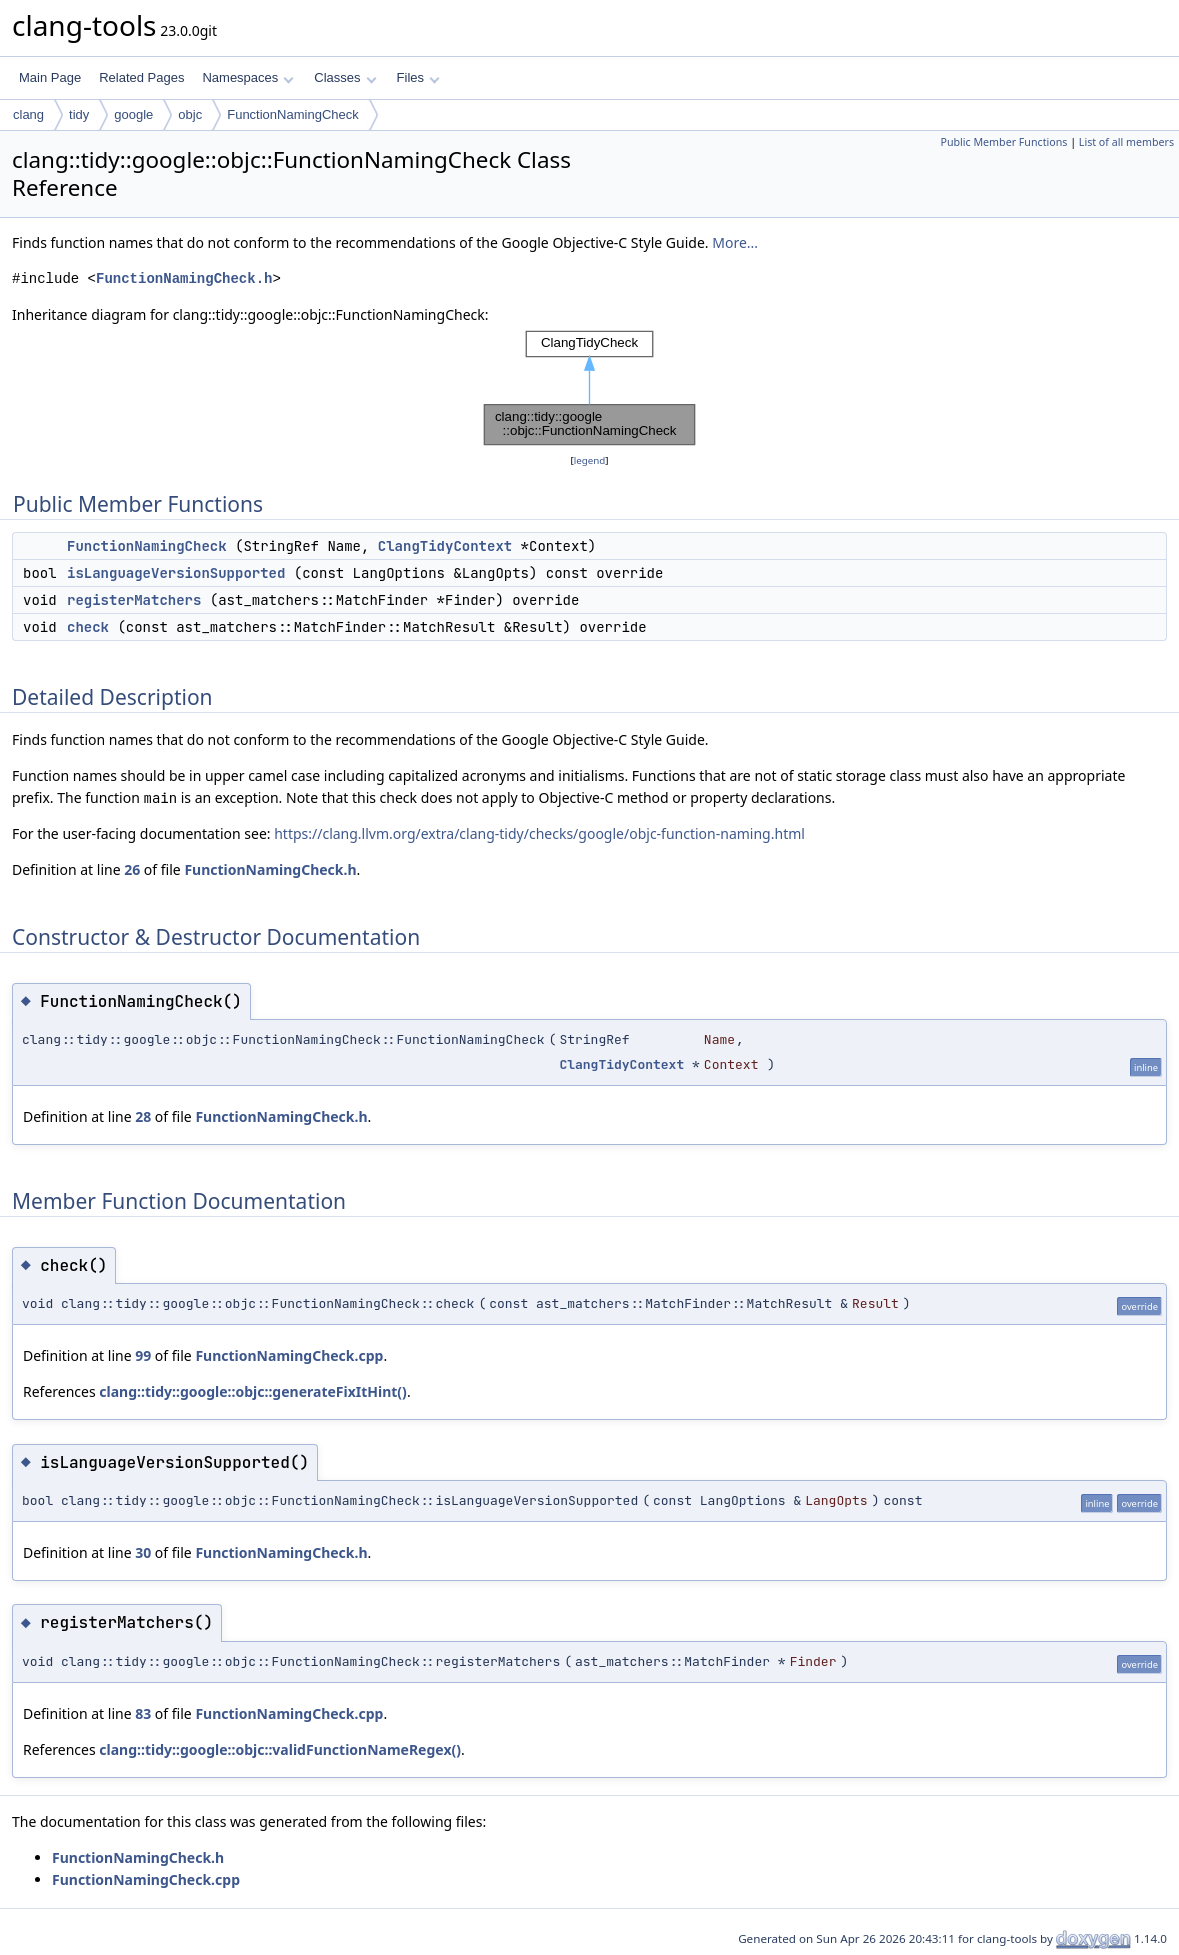 The height and width of the screenshot is (1955, 1179). Describe the element at coordinates (289, 1355) in the screenshot. I see `FunctionNamingCheck.cpp` at that location.